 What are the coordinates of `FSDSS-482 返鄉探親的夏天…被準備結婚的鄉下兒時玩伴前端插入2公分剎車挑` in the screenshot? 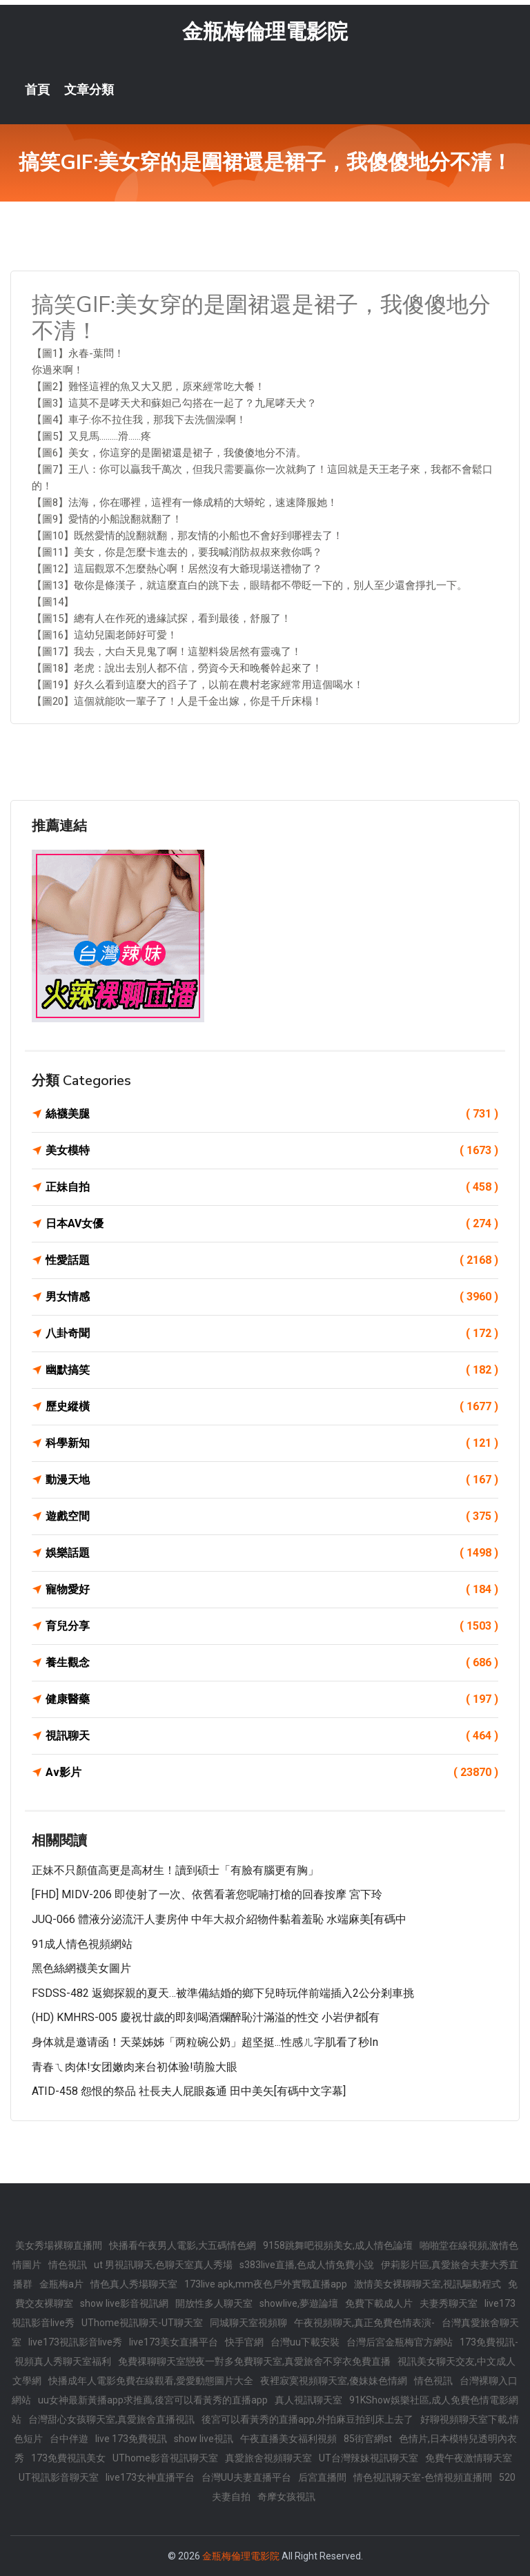 It's located at (223, 1993).